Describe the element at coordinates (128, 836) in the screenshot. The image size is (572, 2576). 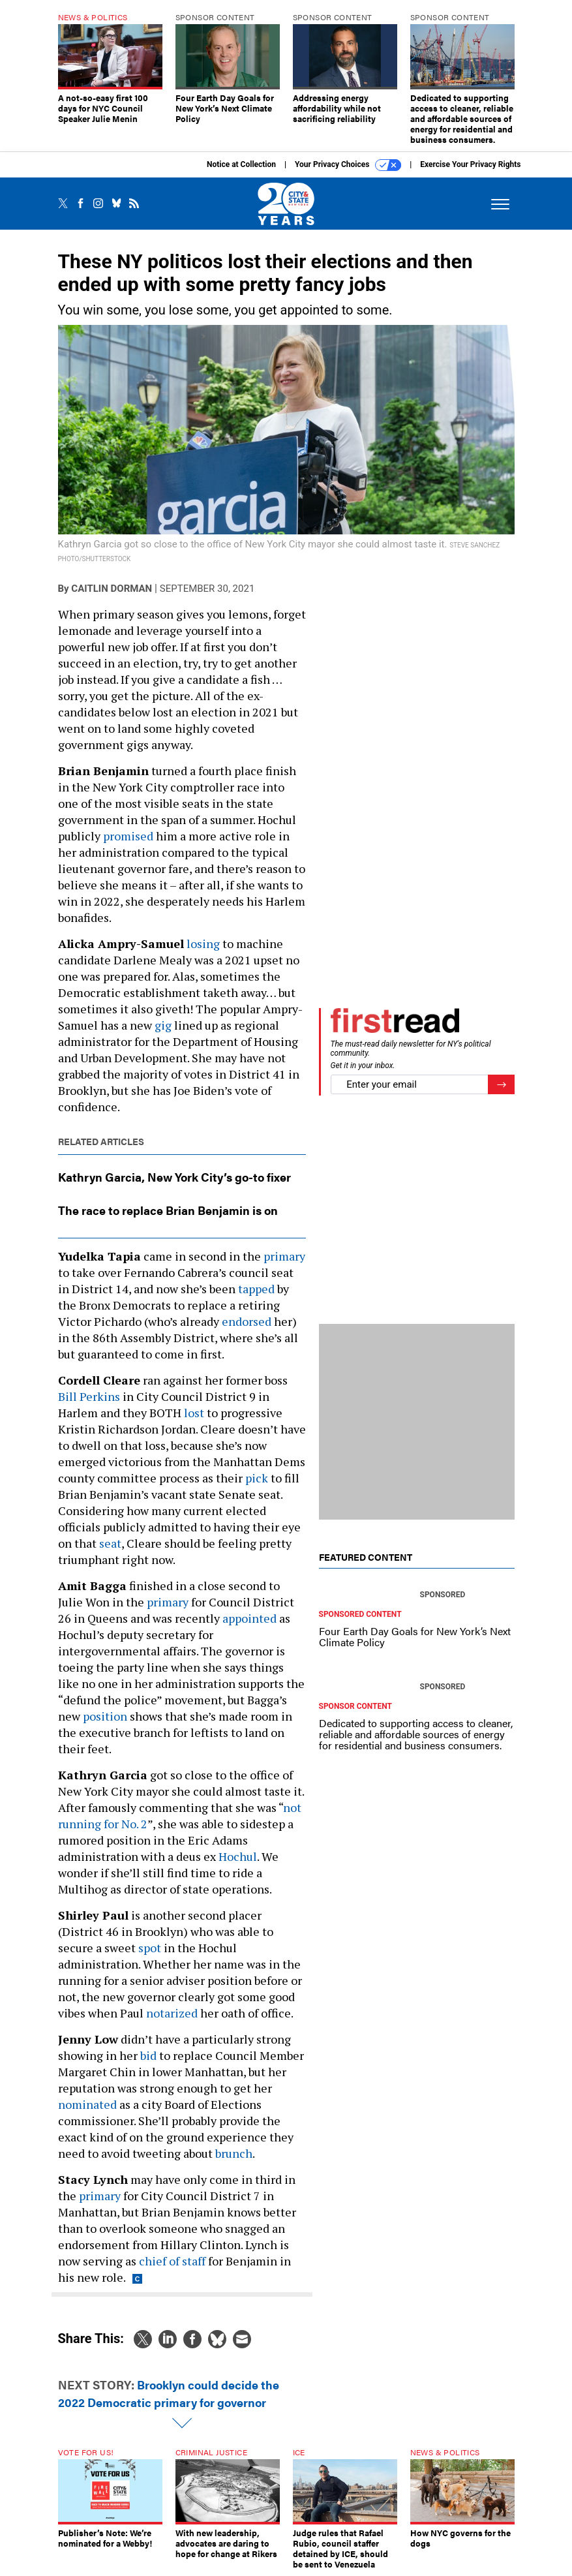
I see `promised` at that location.